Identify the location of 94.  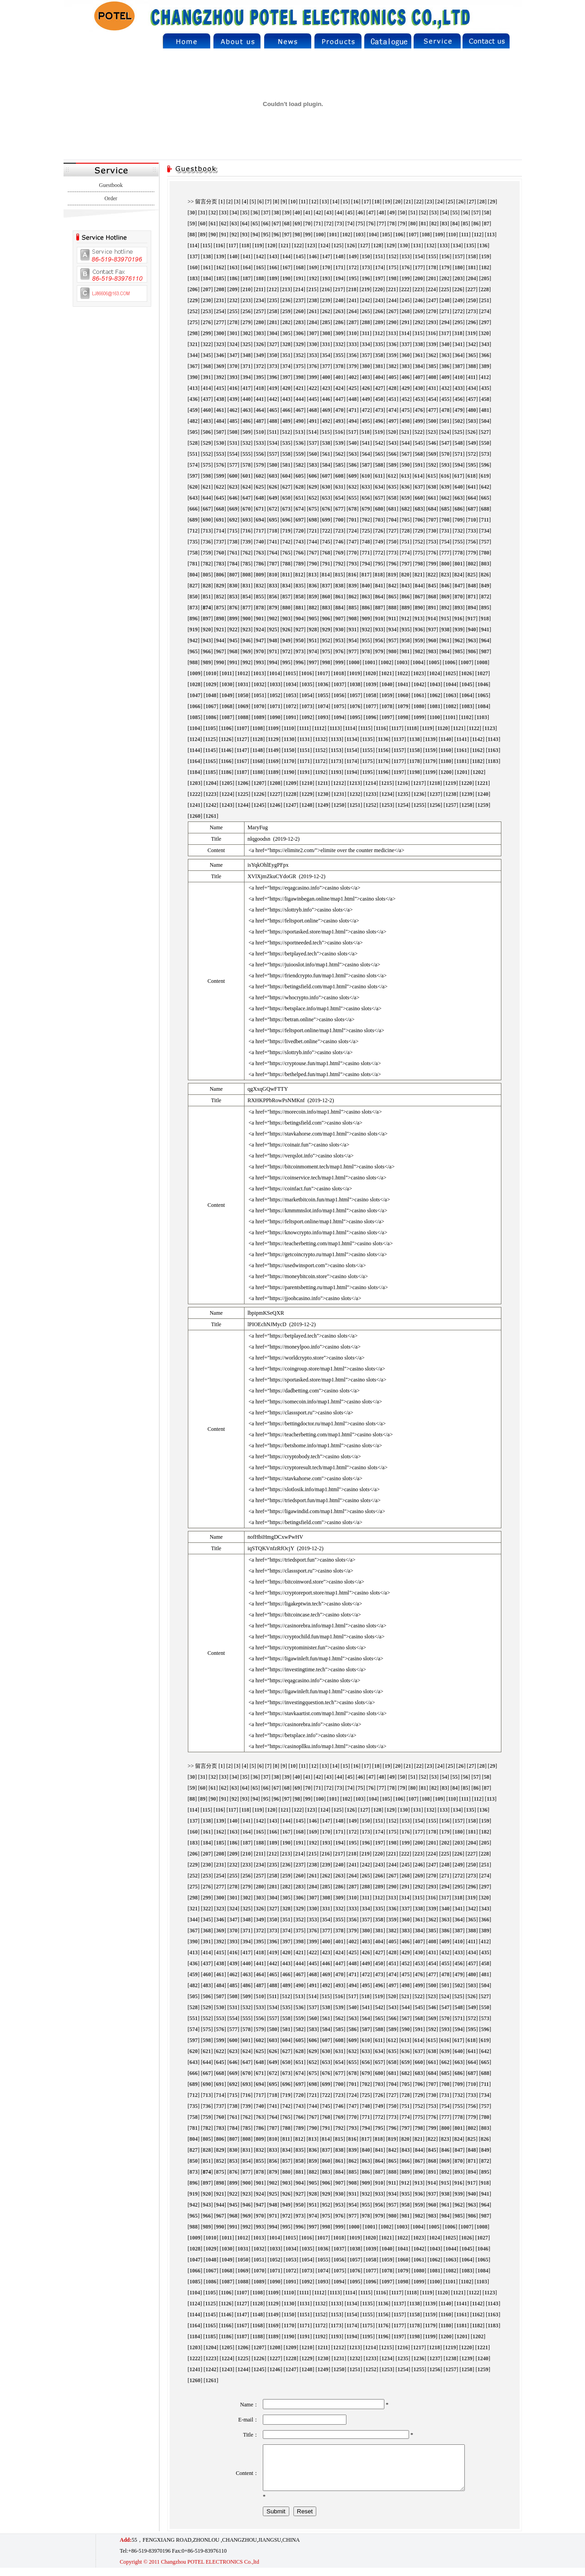
(255, 234).